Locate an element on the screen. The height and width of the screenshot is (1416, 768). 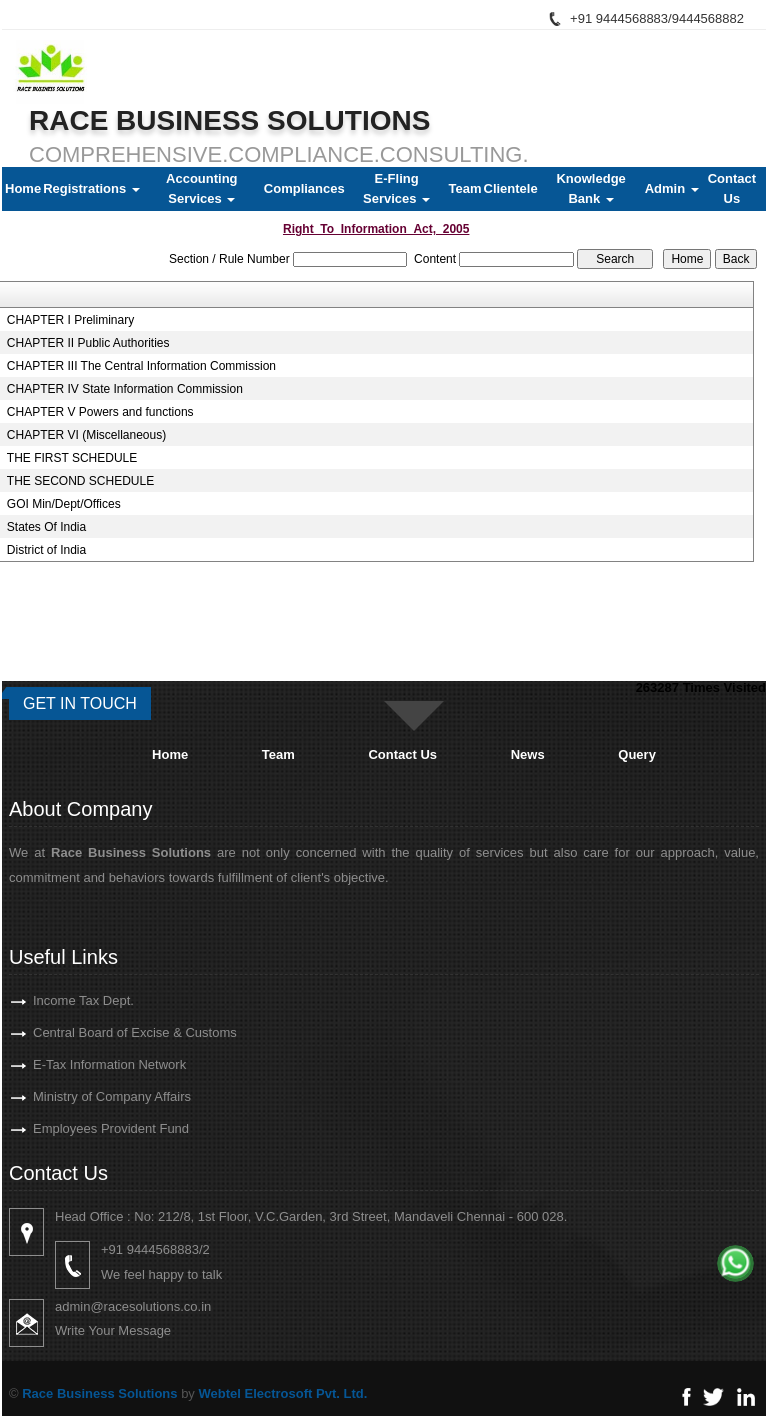
Compliances is located at coordinates (304, 188).